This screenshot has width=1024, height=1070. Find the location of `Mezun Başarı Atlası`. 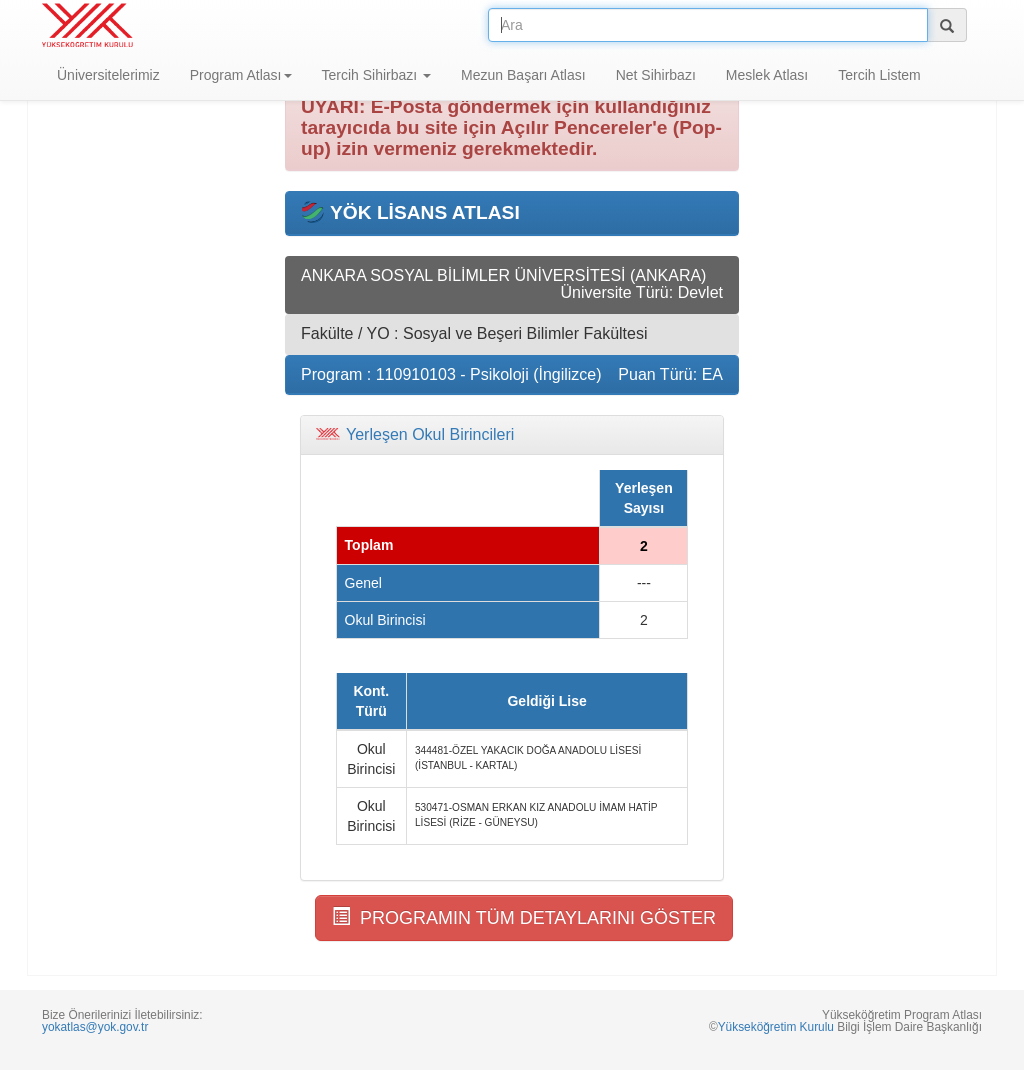

Mezun Başarı Atlası is located at coordinates (523, 75).